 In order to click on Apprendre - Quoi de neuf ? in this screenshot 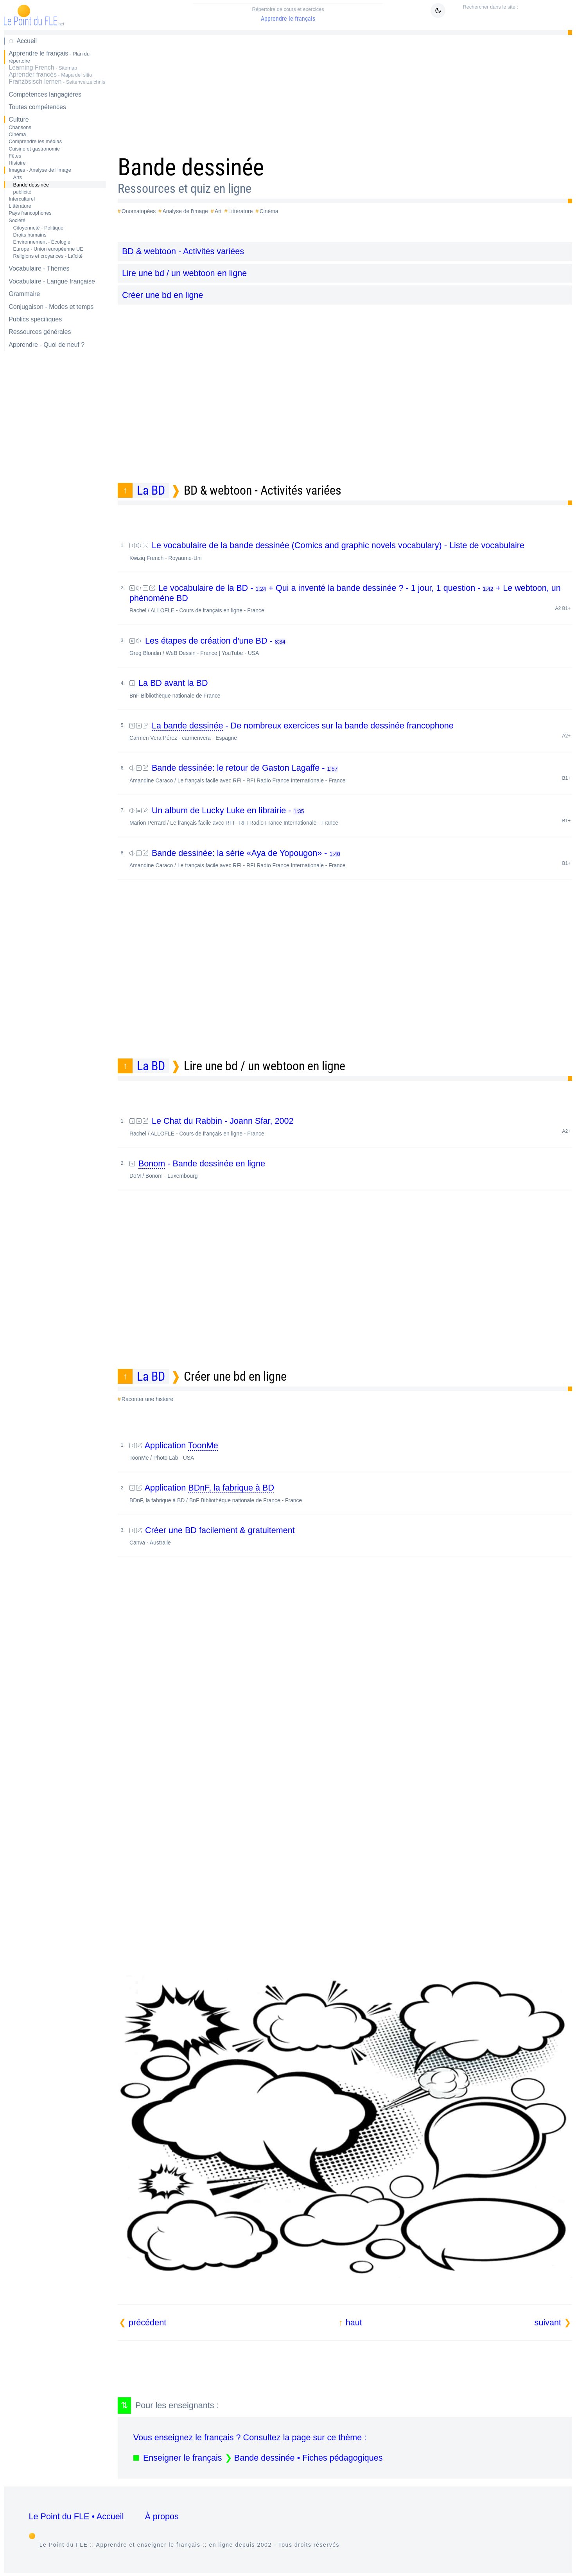, I will do `click(46, 344)`.